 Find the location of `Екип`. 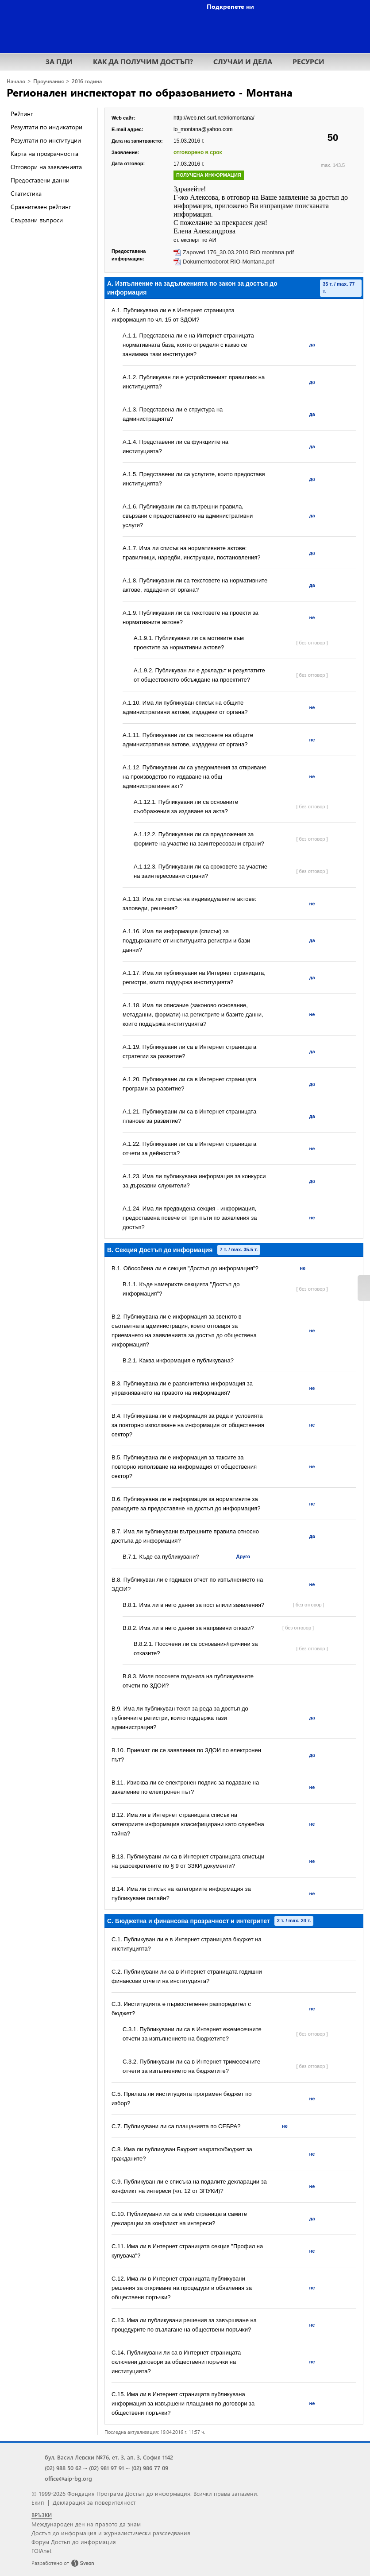

Екип is located at coordinates (37, 2502).